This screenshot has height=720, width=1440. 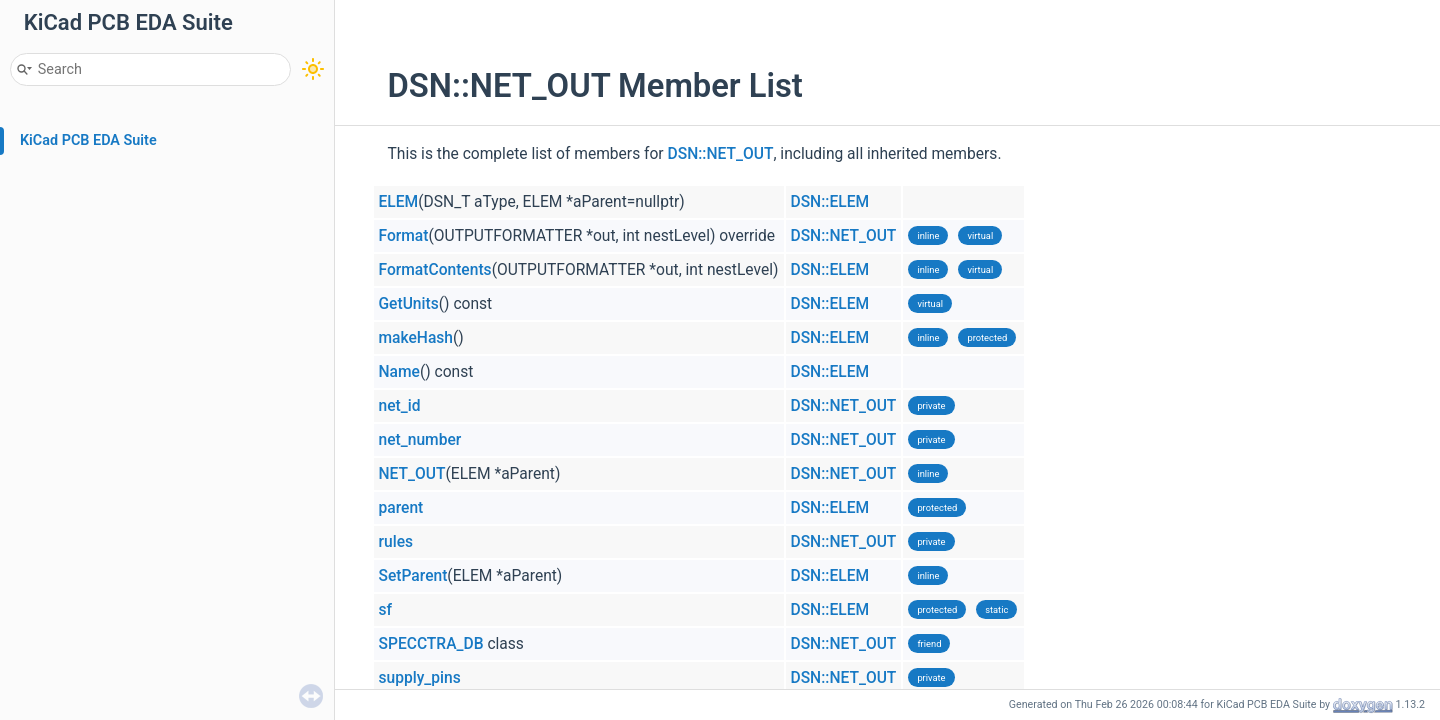 I want to click on DSN::ELEM, so click(x=830, y=202).